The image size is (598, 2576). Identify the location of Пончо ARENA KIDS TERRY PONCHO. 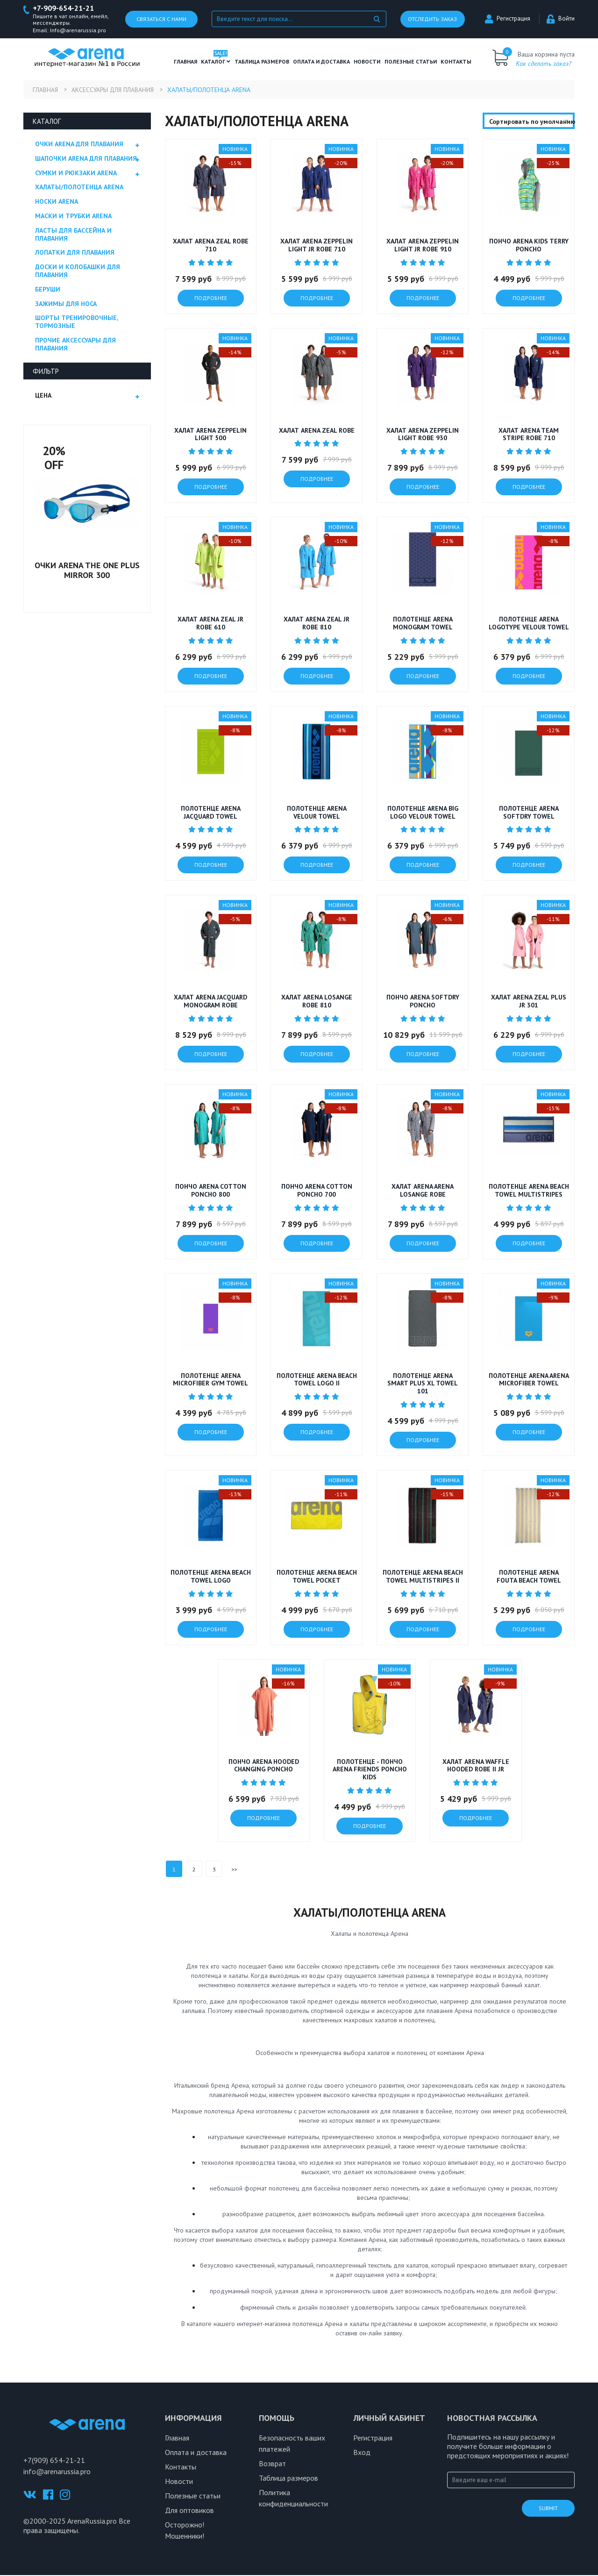
(529, 245).